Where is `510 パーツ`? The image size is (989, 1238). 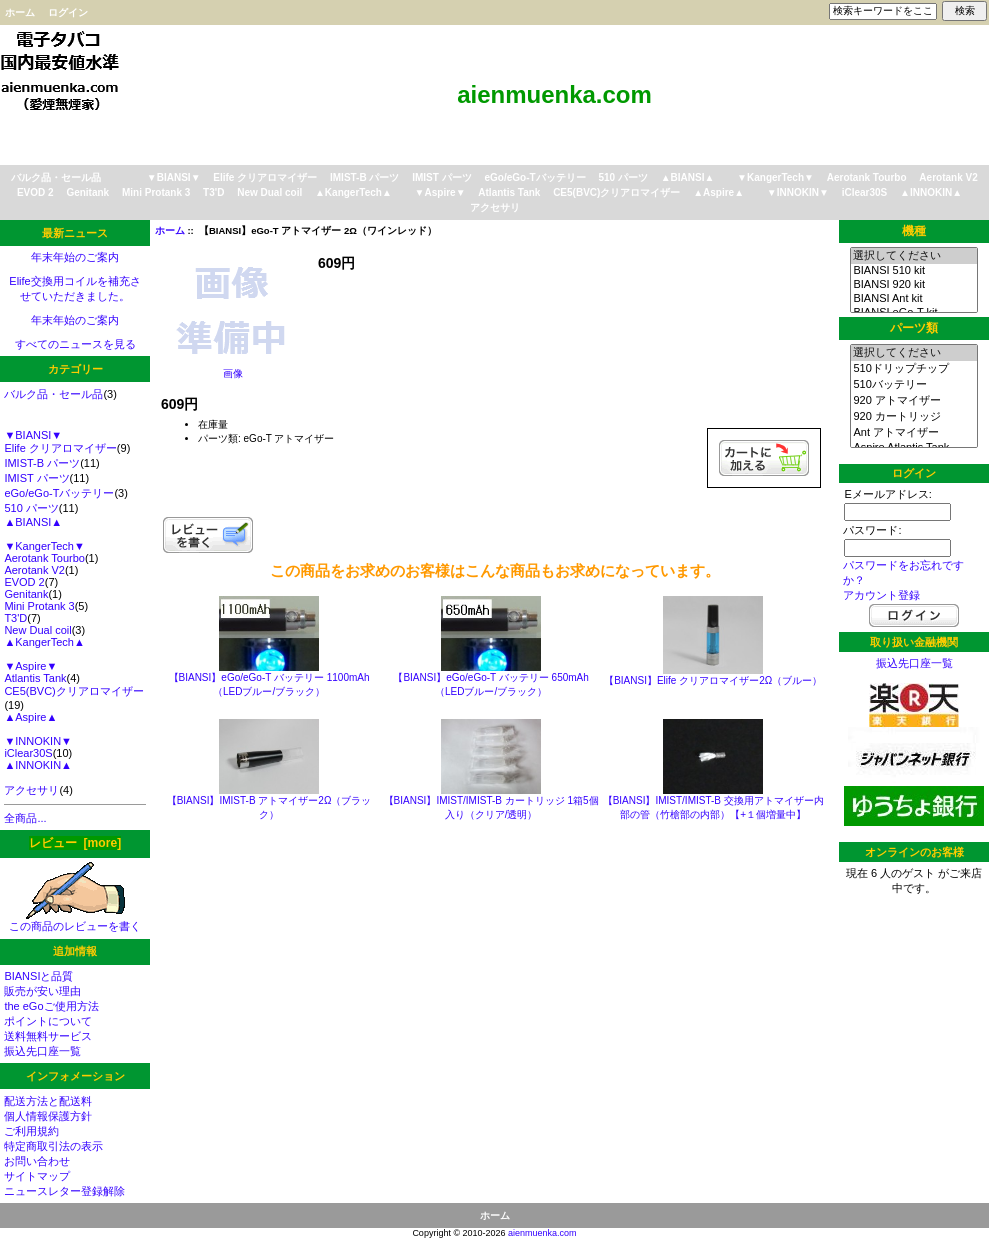 510 パーツ is located at coordinates (622, 177).